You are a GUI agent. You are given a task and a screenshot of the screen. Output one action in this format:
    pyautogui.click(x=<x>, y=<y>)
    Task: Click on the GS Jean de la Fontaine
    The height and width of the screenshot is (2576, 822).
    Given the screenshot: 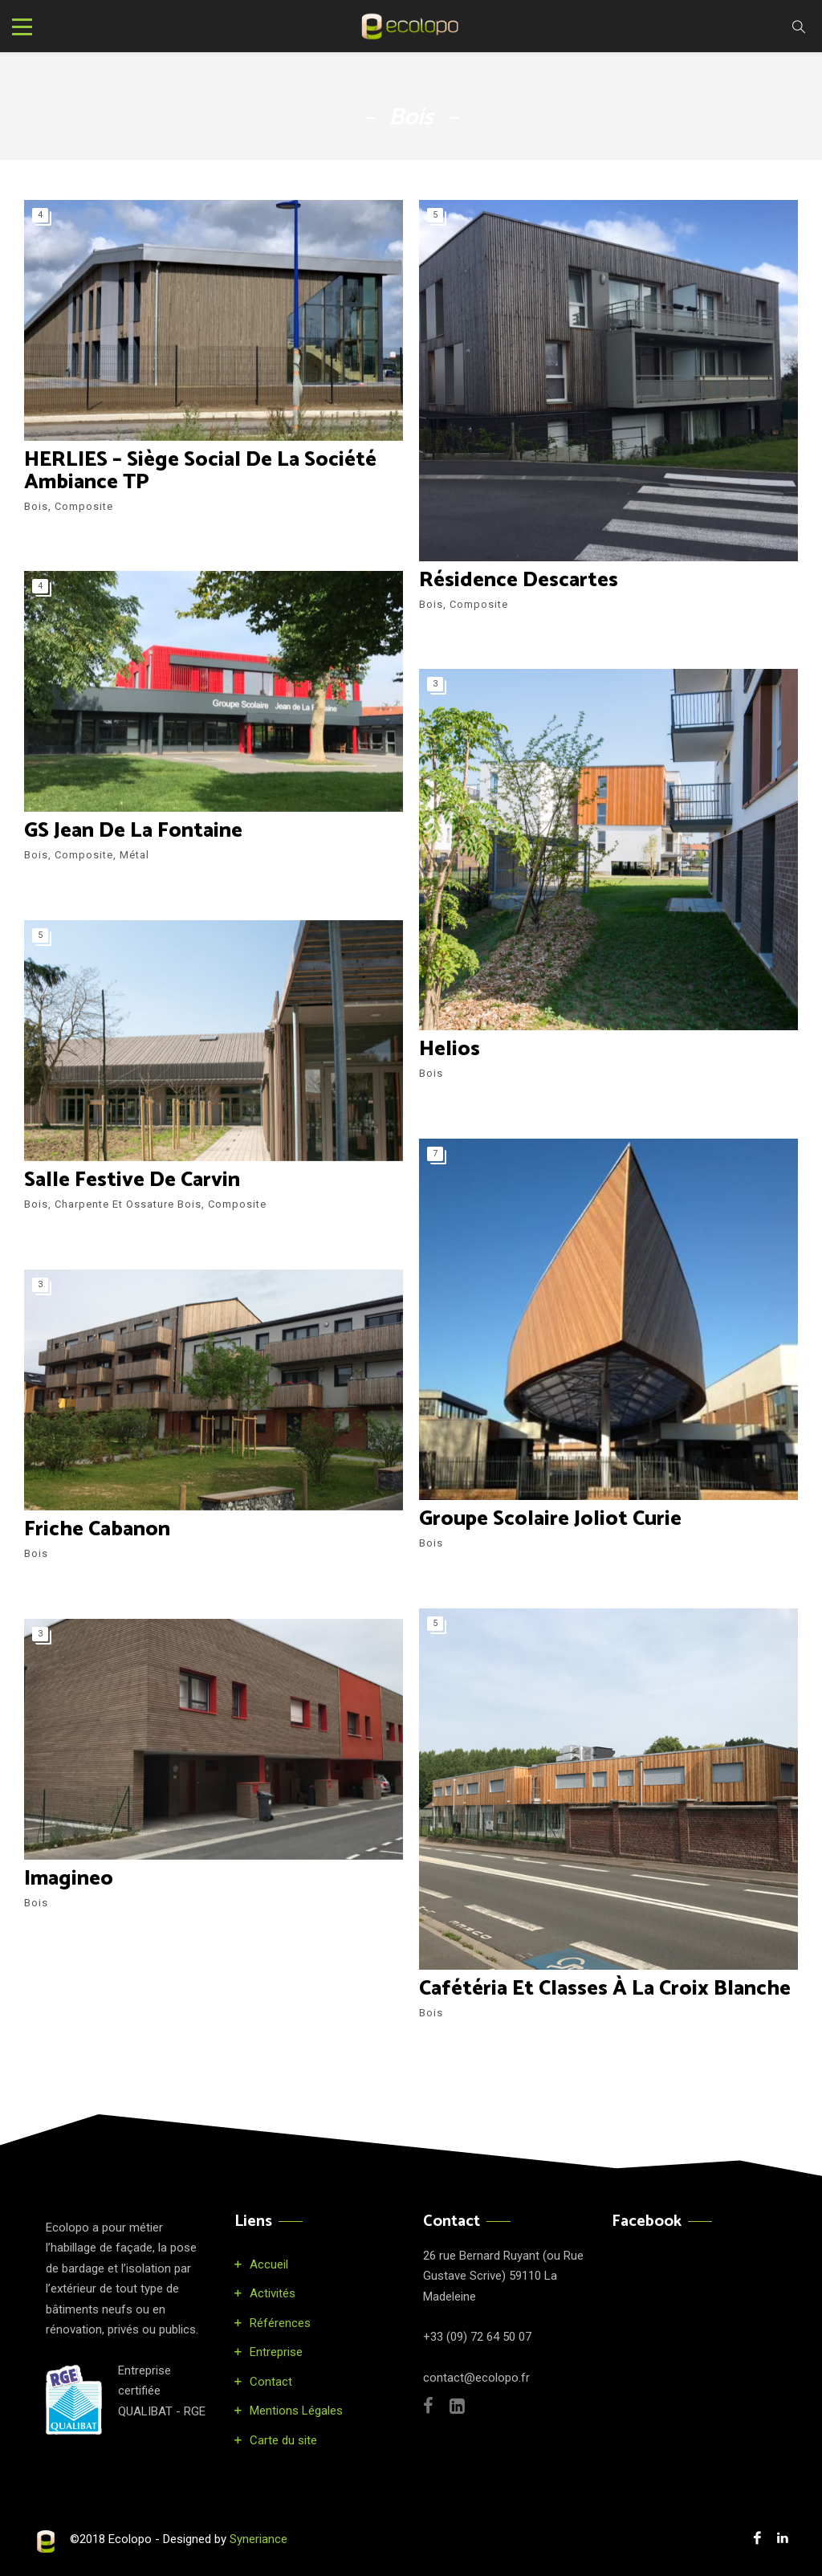 What is the action you would take?
    pyautogui.click(x=133, y=830)
    